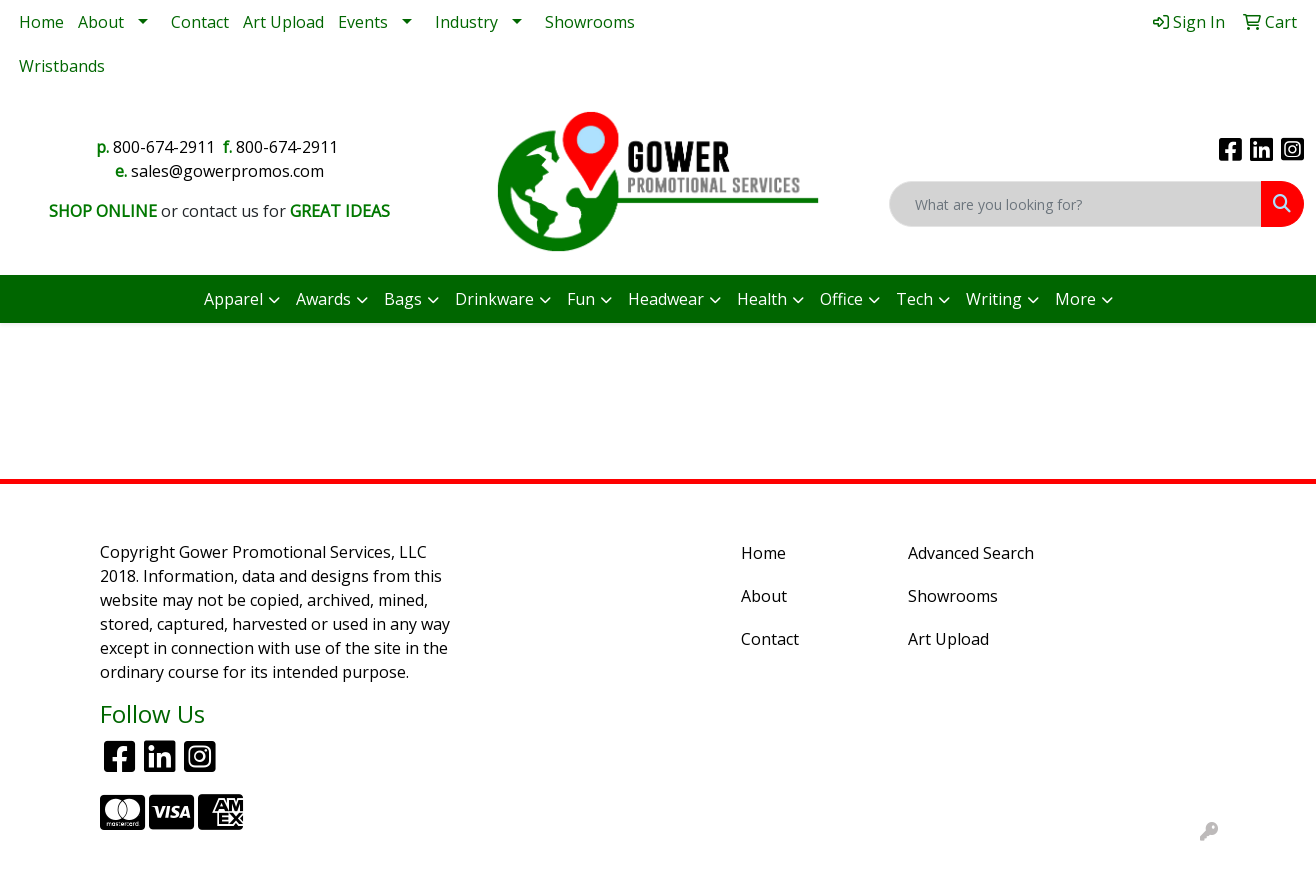 This screenshot has width=1316, height=889. What do you see at coordinates (323, 299) in the screenshot?
I see `Awards [button]` at bounding box center [323, 299].